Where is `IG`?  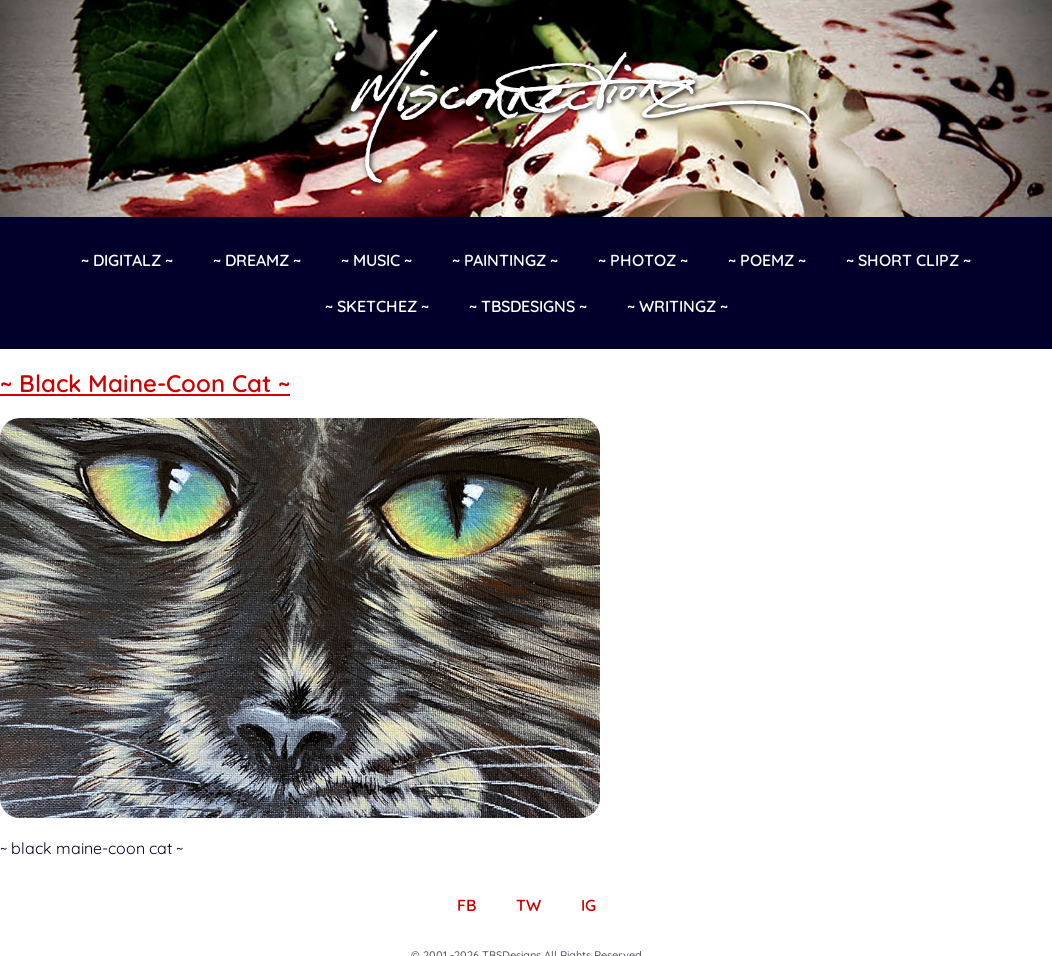
IG is located at coordinates (588, 905).